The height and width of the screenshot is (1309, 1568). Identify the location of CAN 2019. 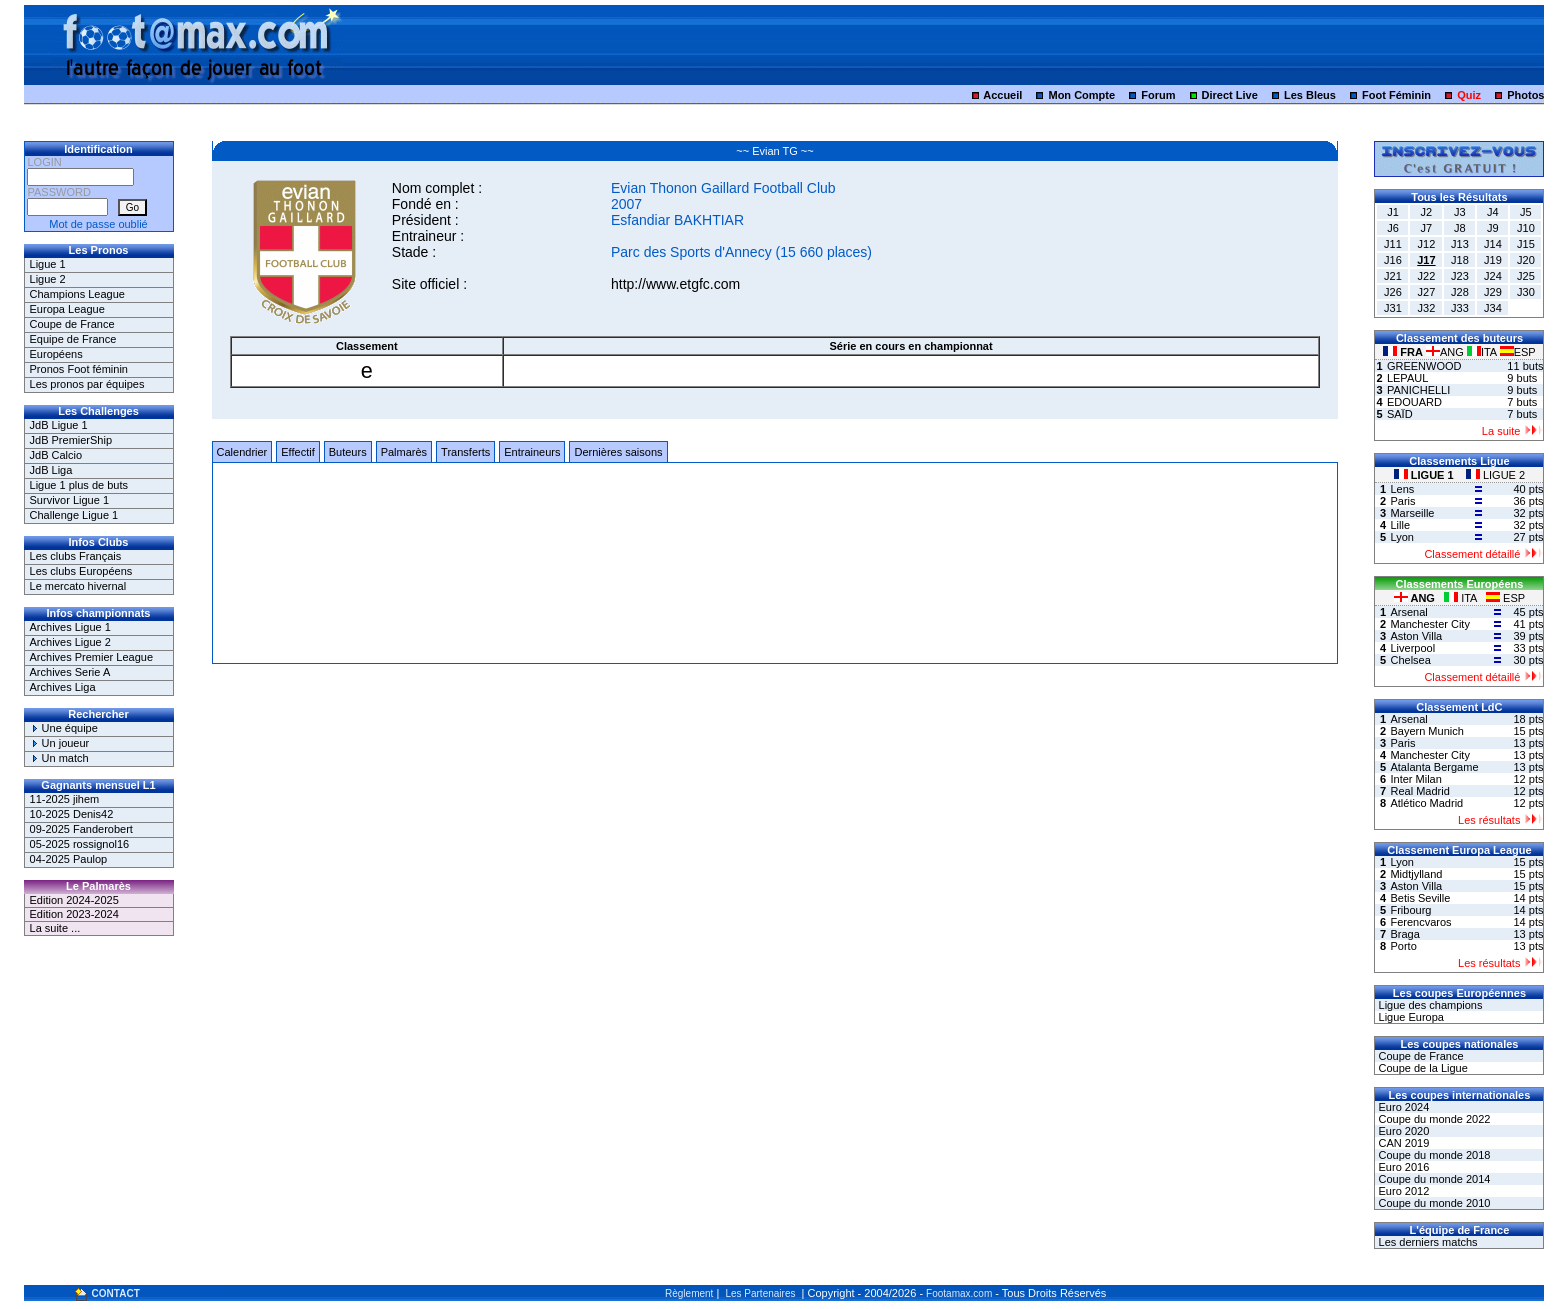
(1402, 1143).